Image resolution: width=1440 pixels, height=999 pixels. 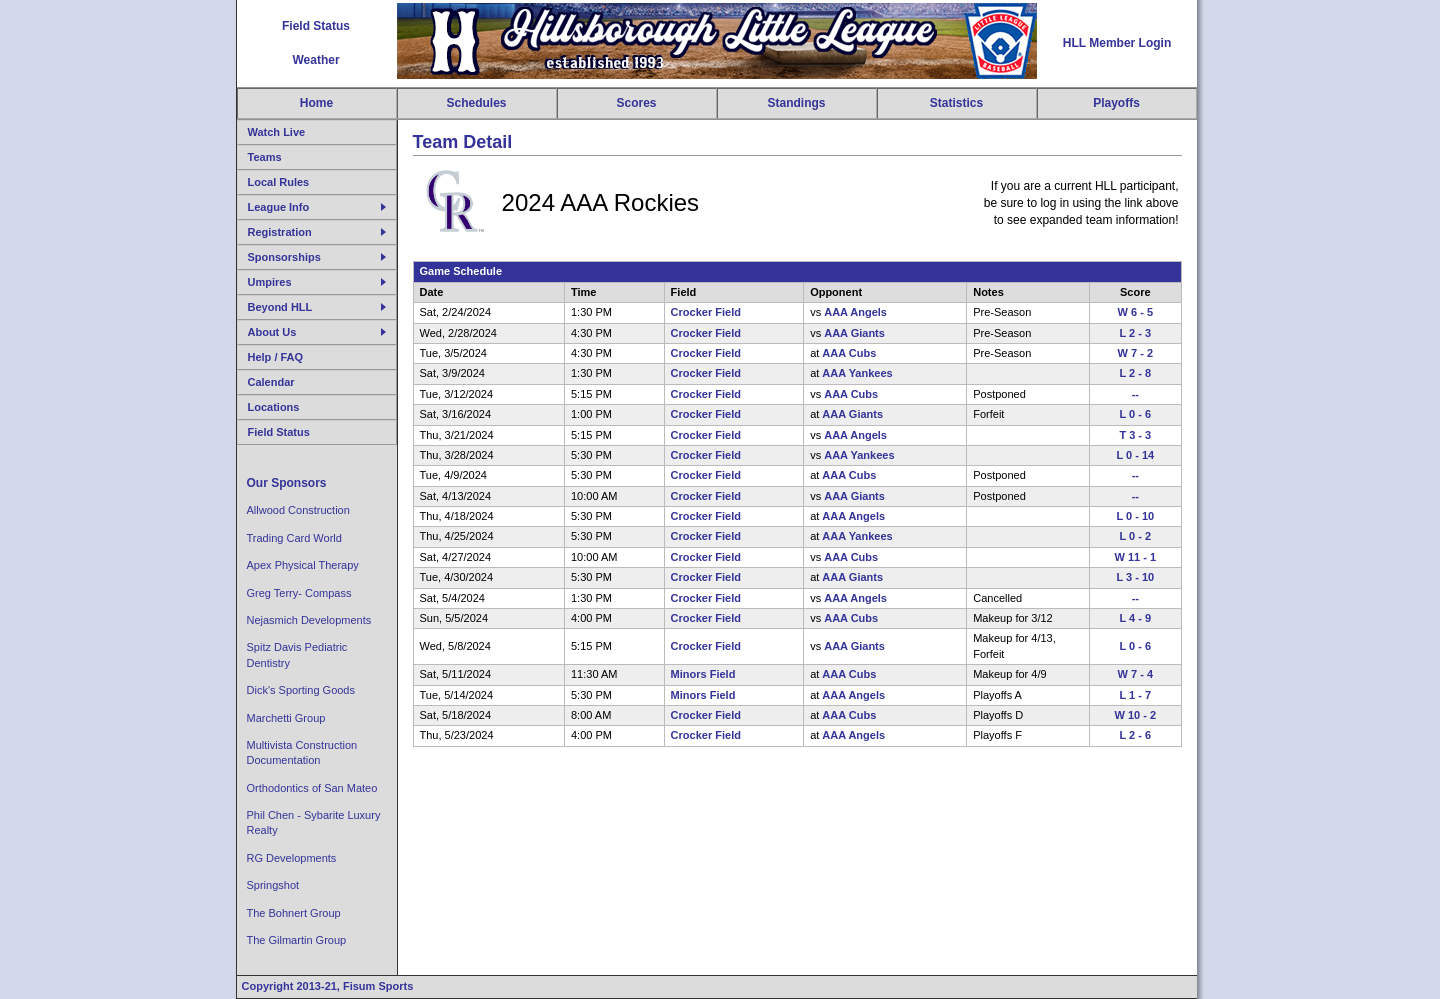 I want to click on AAA Giants, so click(x=854, y=333).